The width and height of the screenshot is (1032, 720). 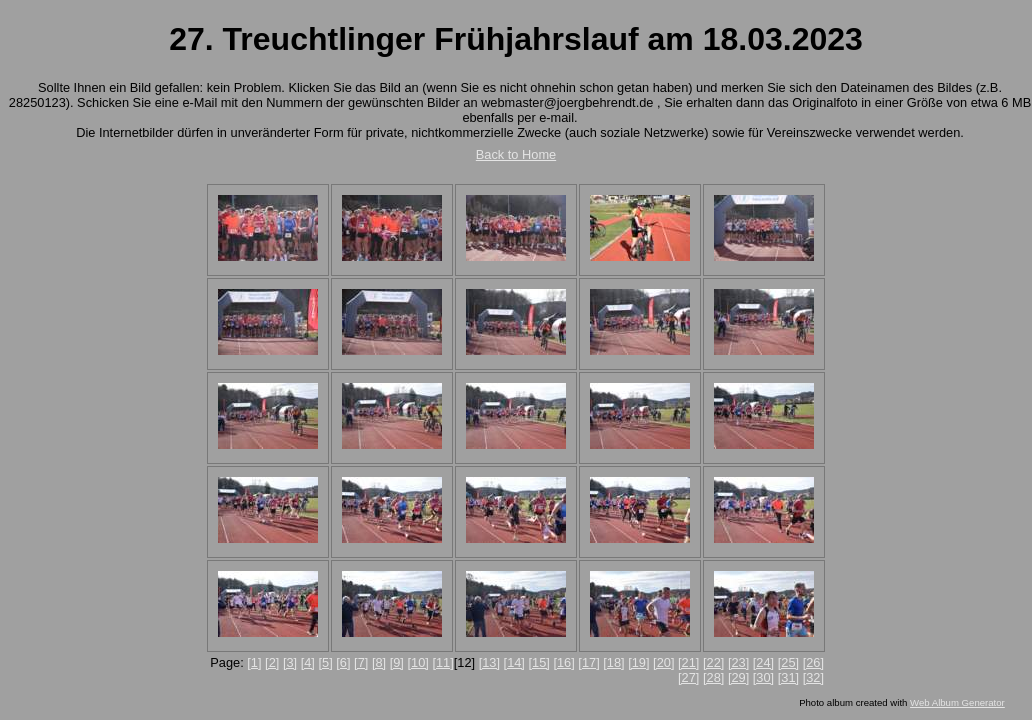 What do you see at coordinates (588, 662) in the screenshot?
I see `[17]` at bounding box center [588, 662].